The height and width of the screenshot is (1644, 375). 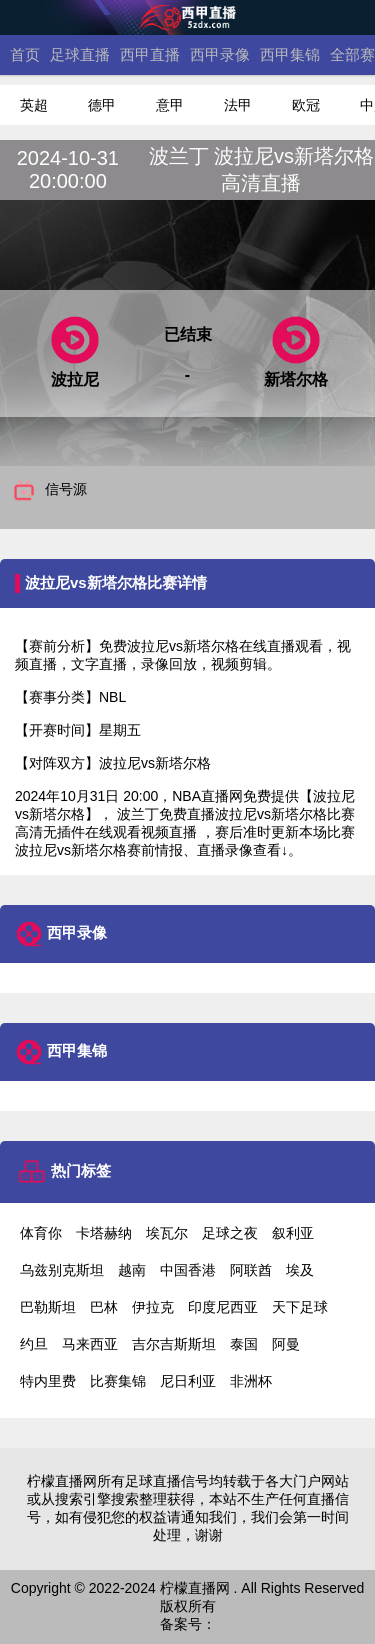 What do you see at coordinates (244, 1344) in the screenshot?
I see `泰国` at bounding box center [244, 1344].